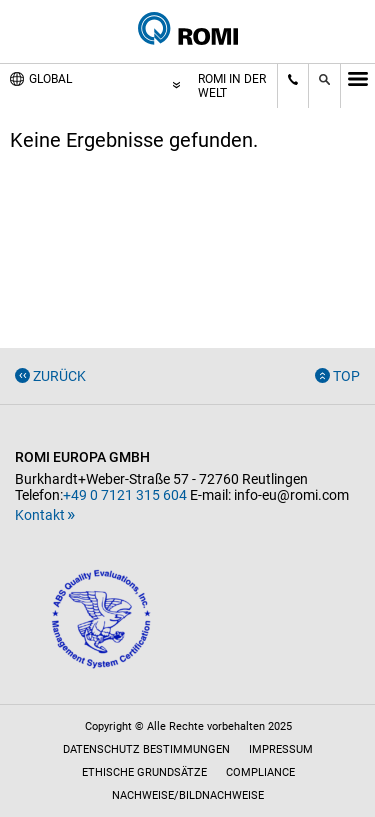 This screenshot has height=817, width=375. Describe the element at coordinates (59, 376) in the screenshot. I see `Zurück` at that location.